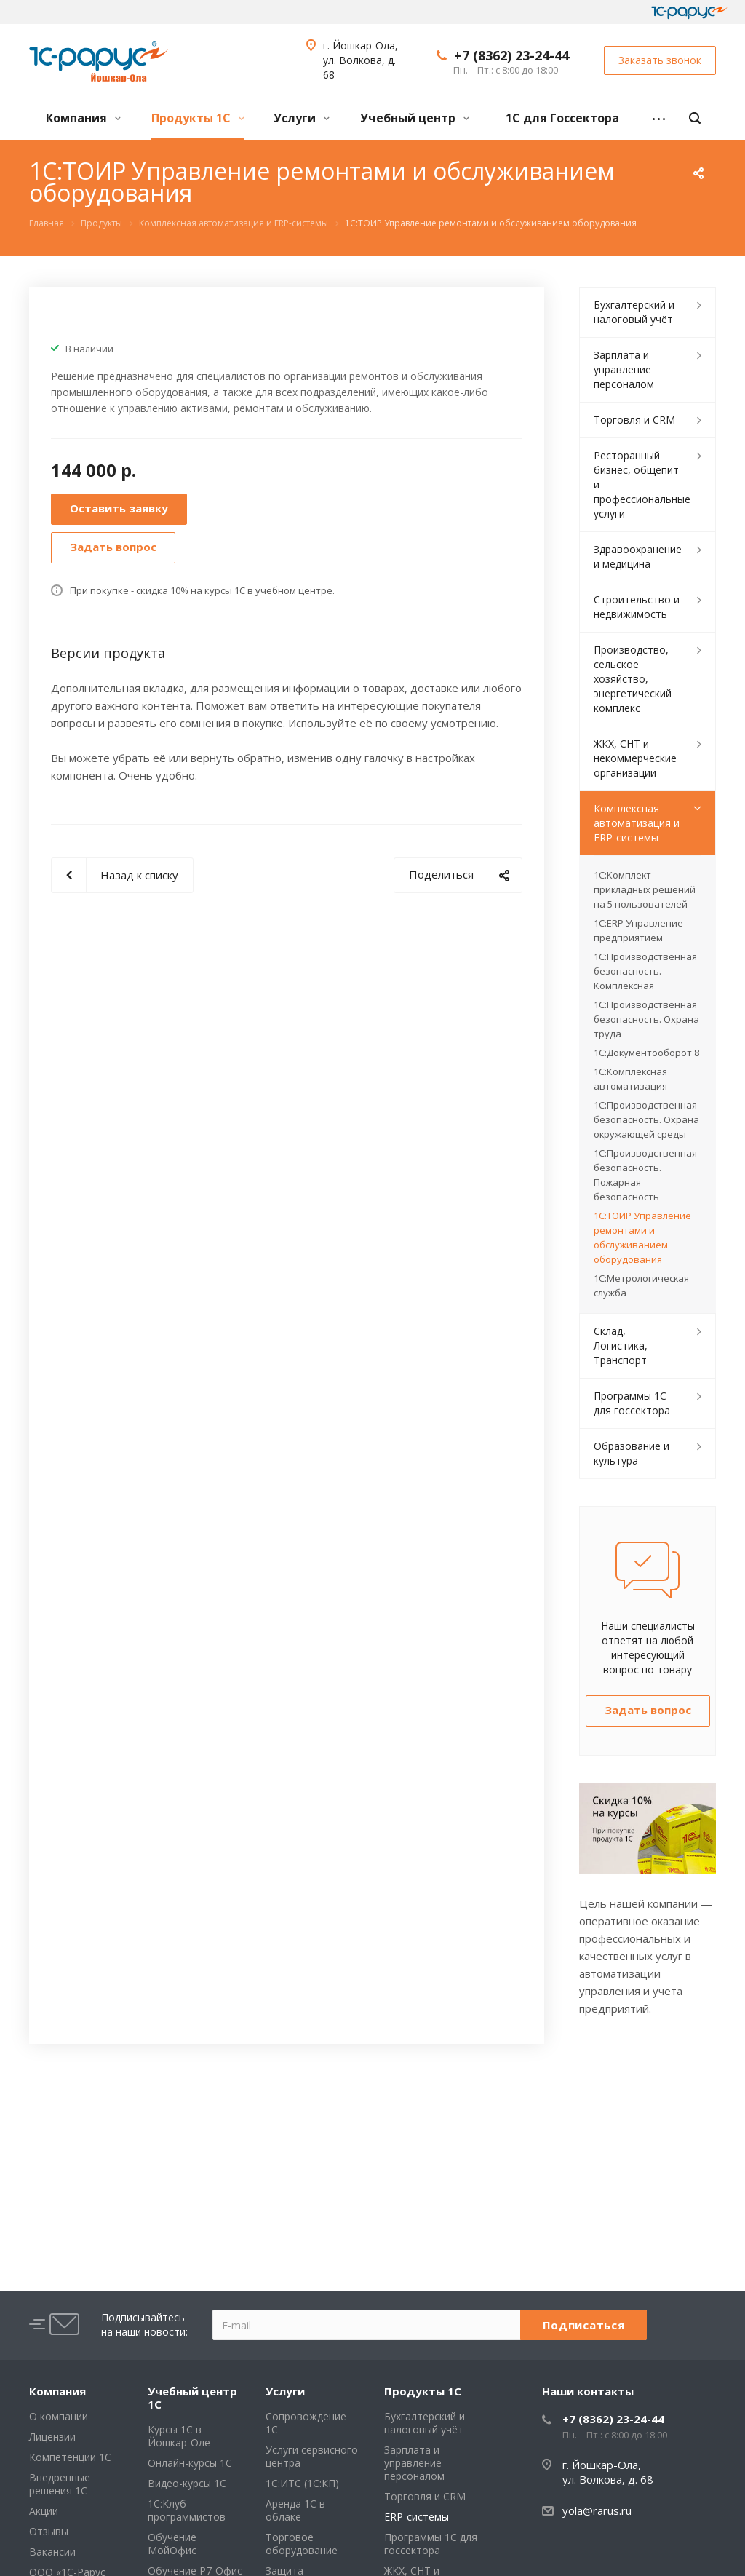 Image resolution: width=745 pixels, height=2576 pixels. Describe the element at coordinates (635, 758) in the screenshot. I see `ЖКХ, СНТ и некоммерческие организации` at that location.